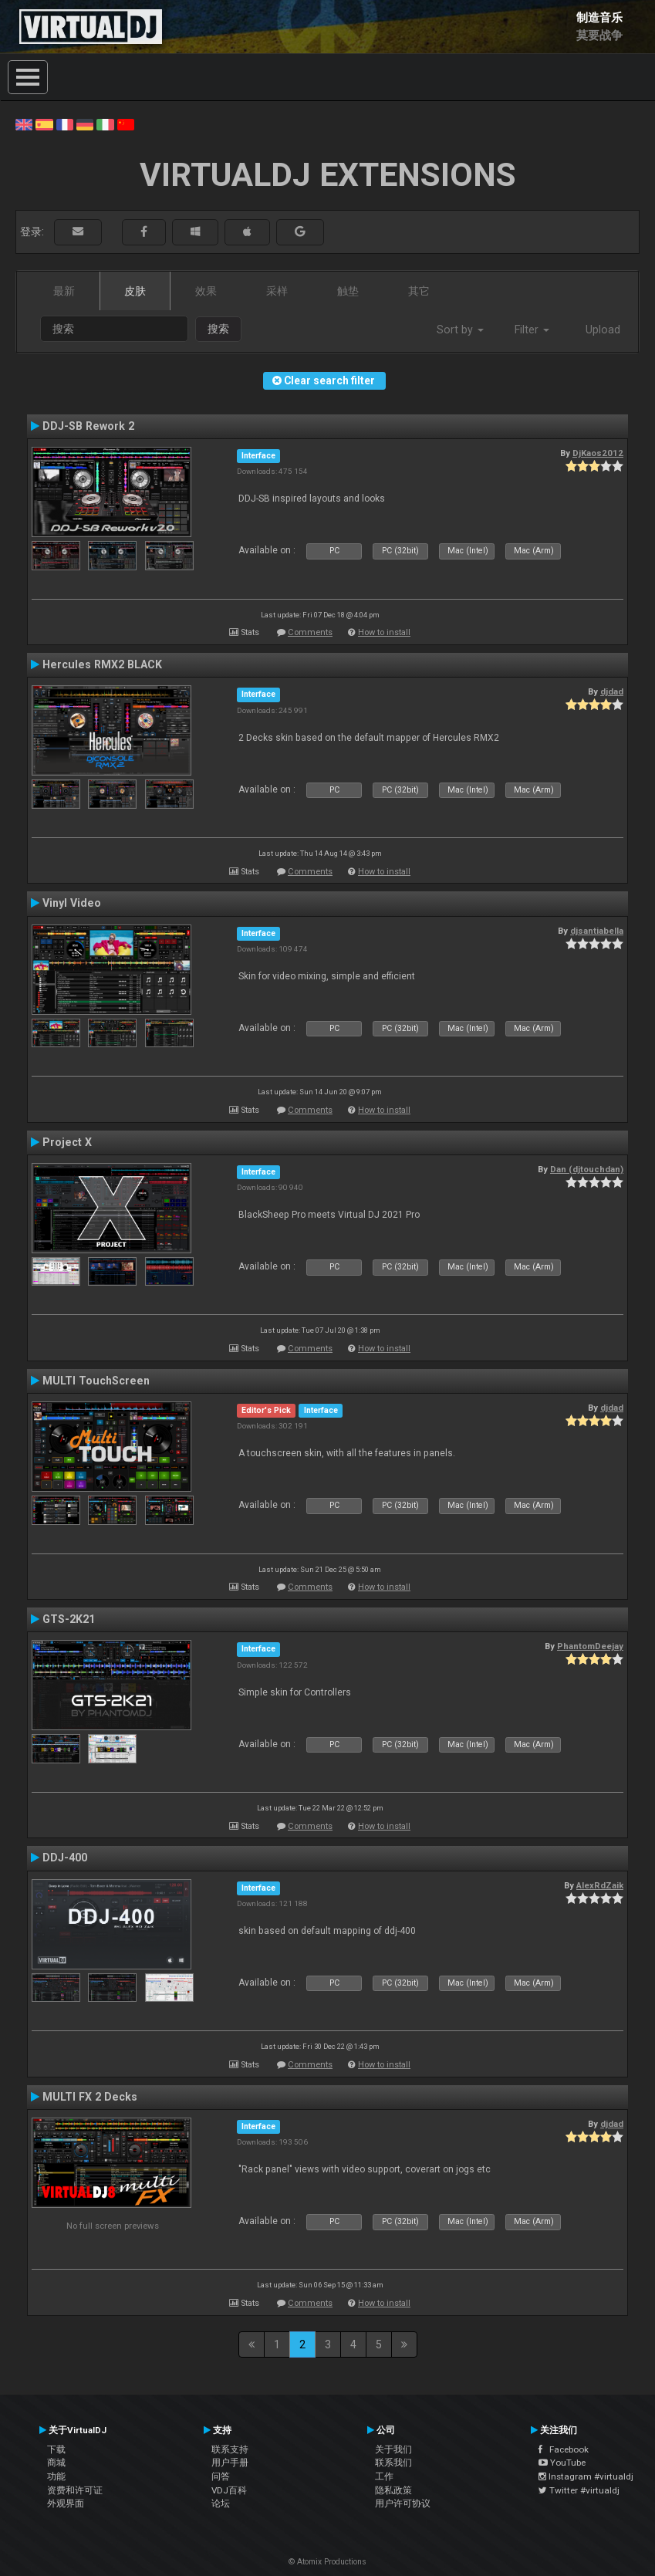  I want to click on 其它, so click(419, 291).